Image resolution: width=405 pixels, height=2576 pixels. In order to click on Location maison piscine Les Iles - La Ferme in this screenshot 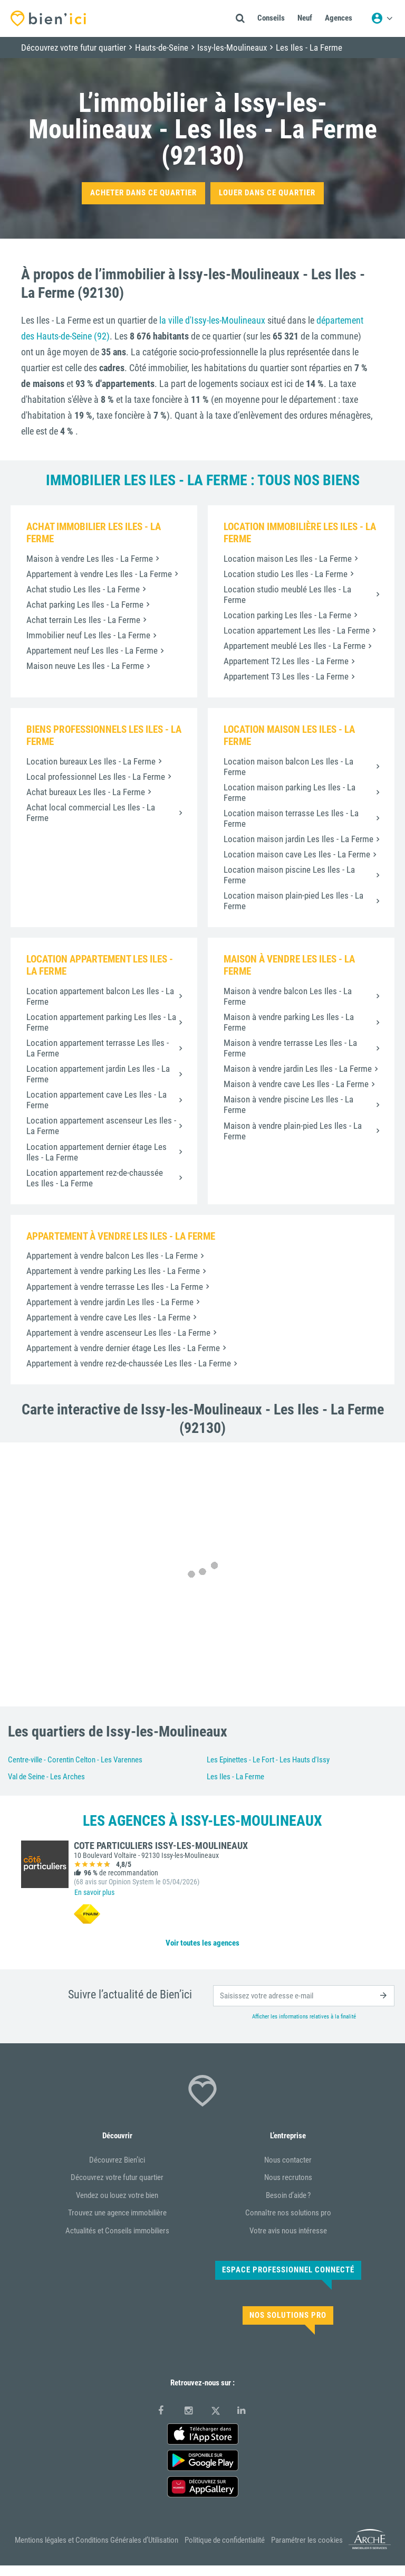, I will do `click(289, 874)`.